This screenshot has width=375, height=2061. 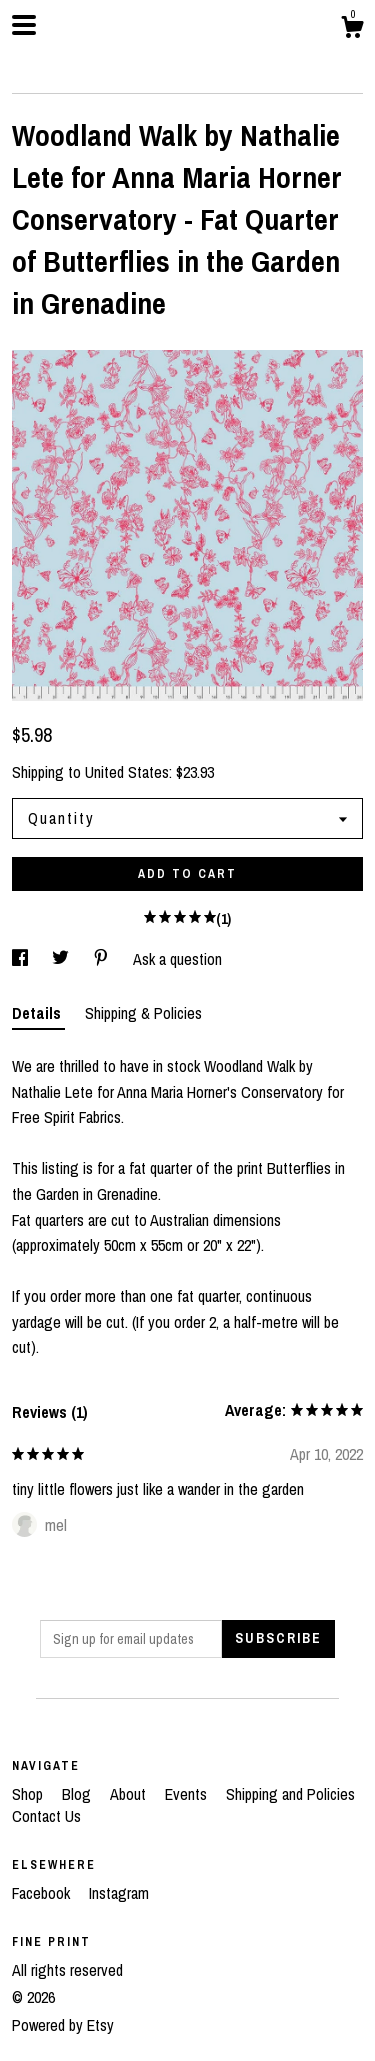 I want to click on About, so click(x=130, y=1794).